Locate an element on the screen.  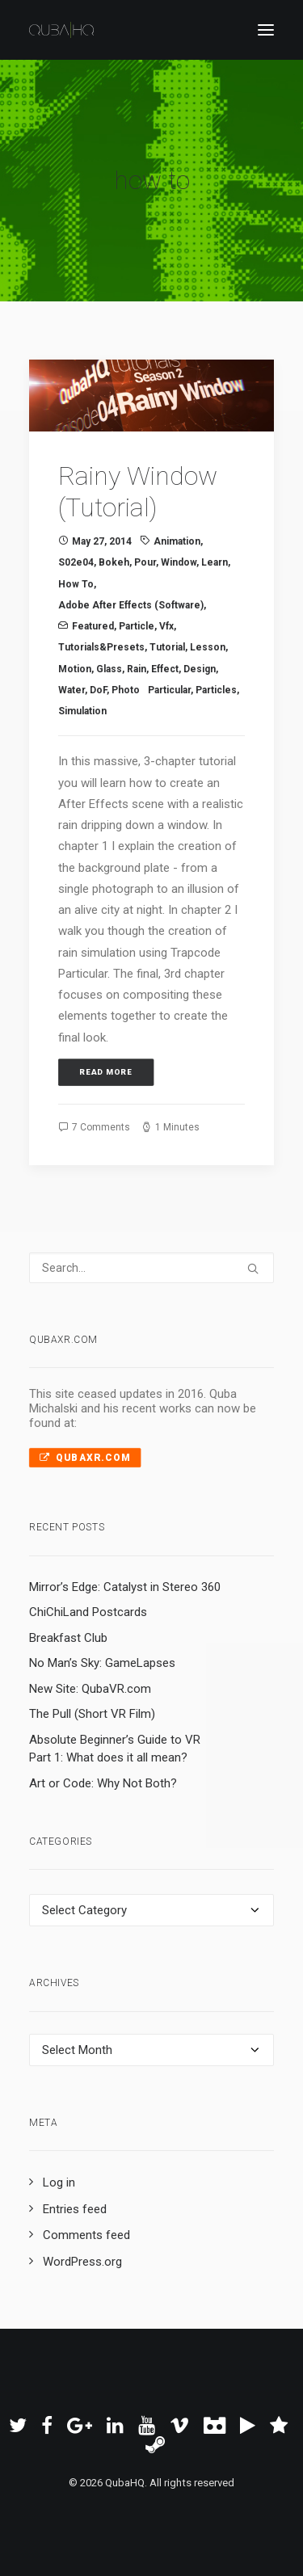
The Pull (Short VR Film) is located at coordinates (92, 1714).